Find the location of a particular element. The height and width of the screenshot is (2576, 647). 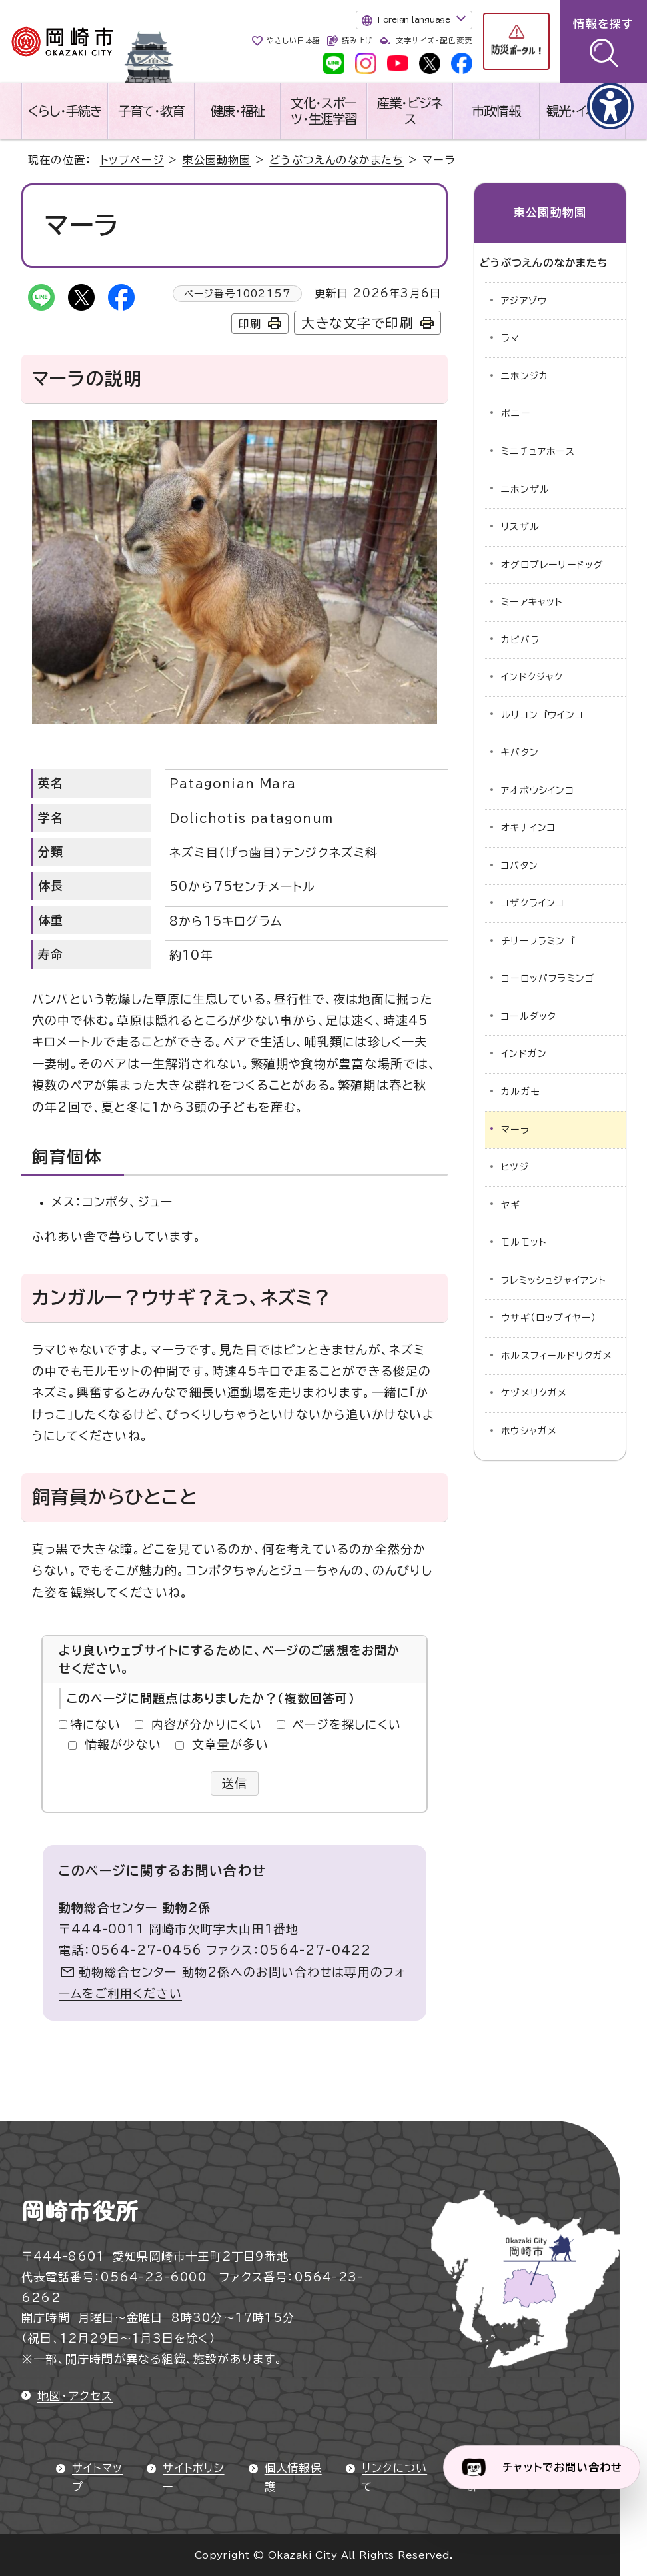

オキナインコ is located at coordinates (528, 827).